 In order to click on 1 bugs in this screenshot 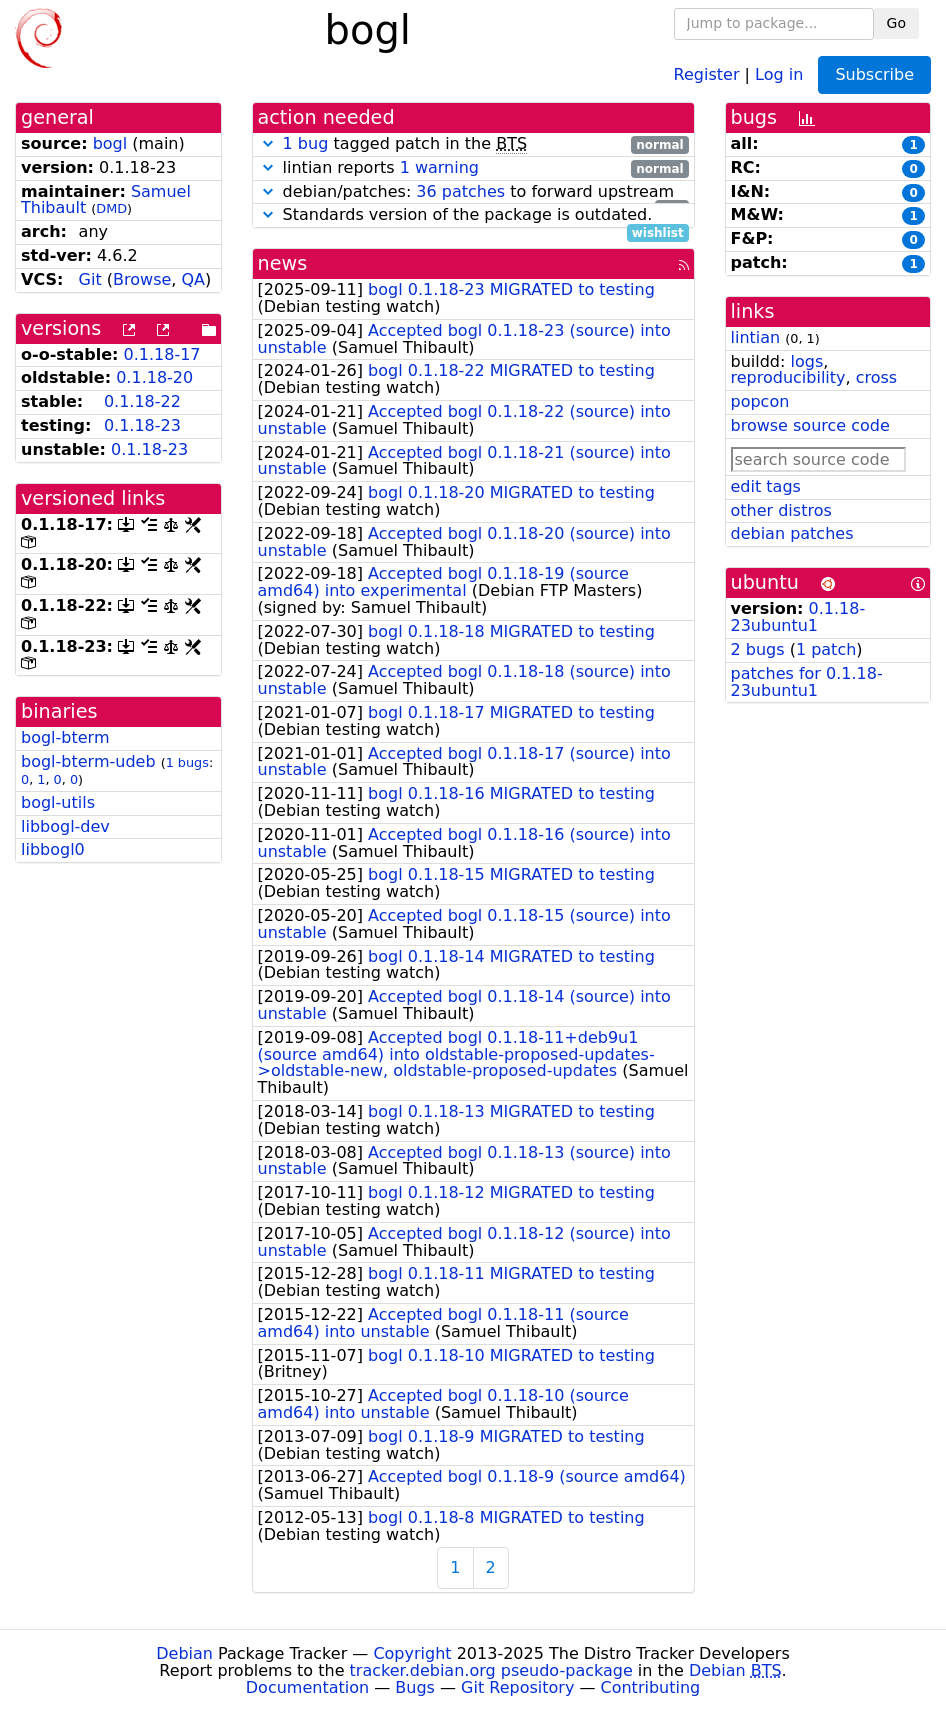, I will do `click(187, 762)`.